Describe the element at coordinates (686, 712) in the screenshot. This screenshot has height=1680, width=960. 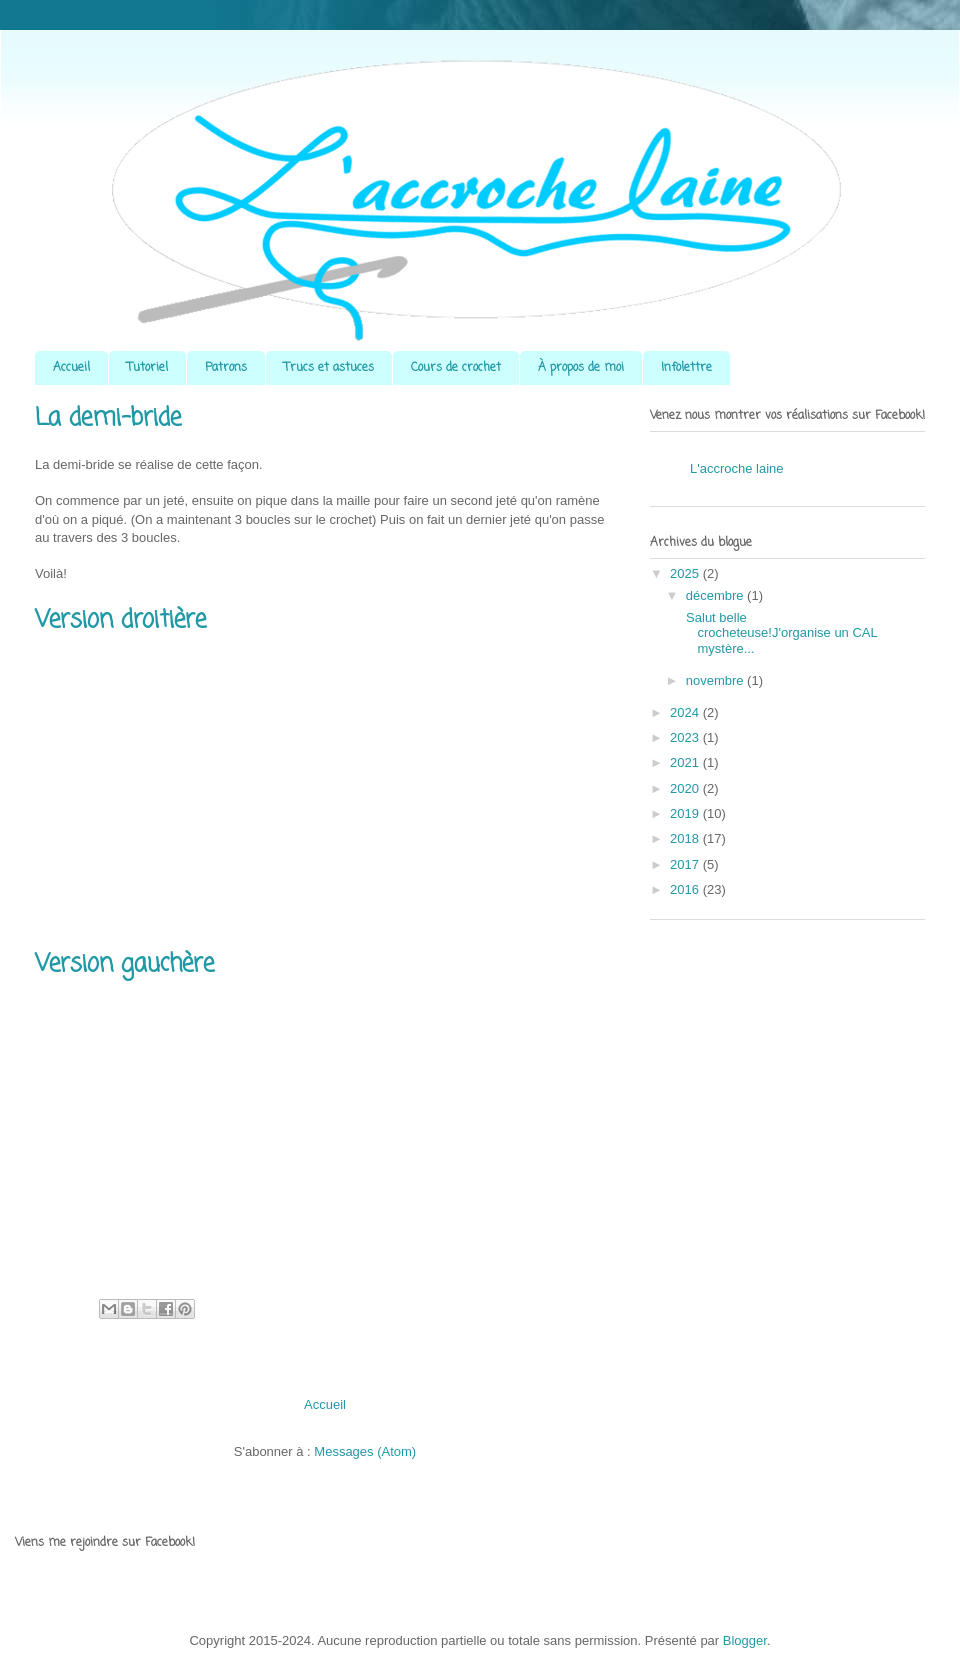
I see `2024` at that location.